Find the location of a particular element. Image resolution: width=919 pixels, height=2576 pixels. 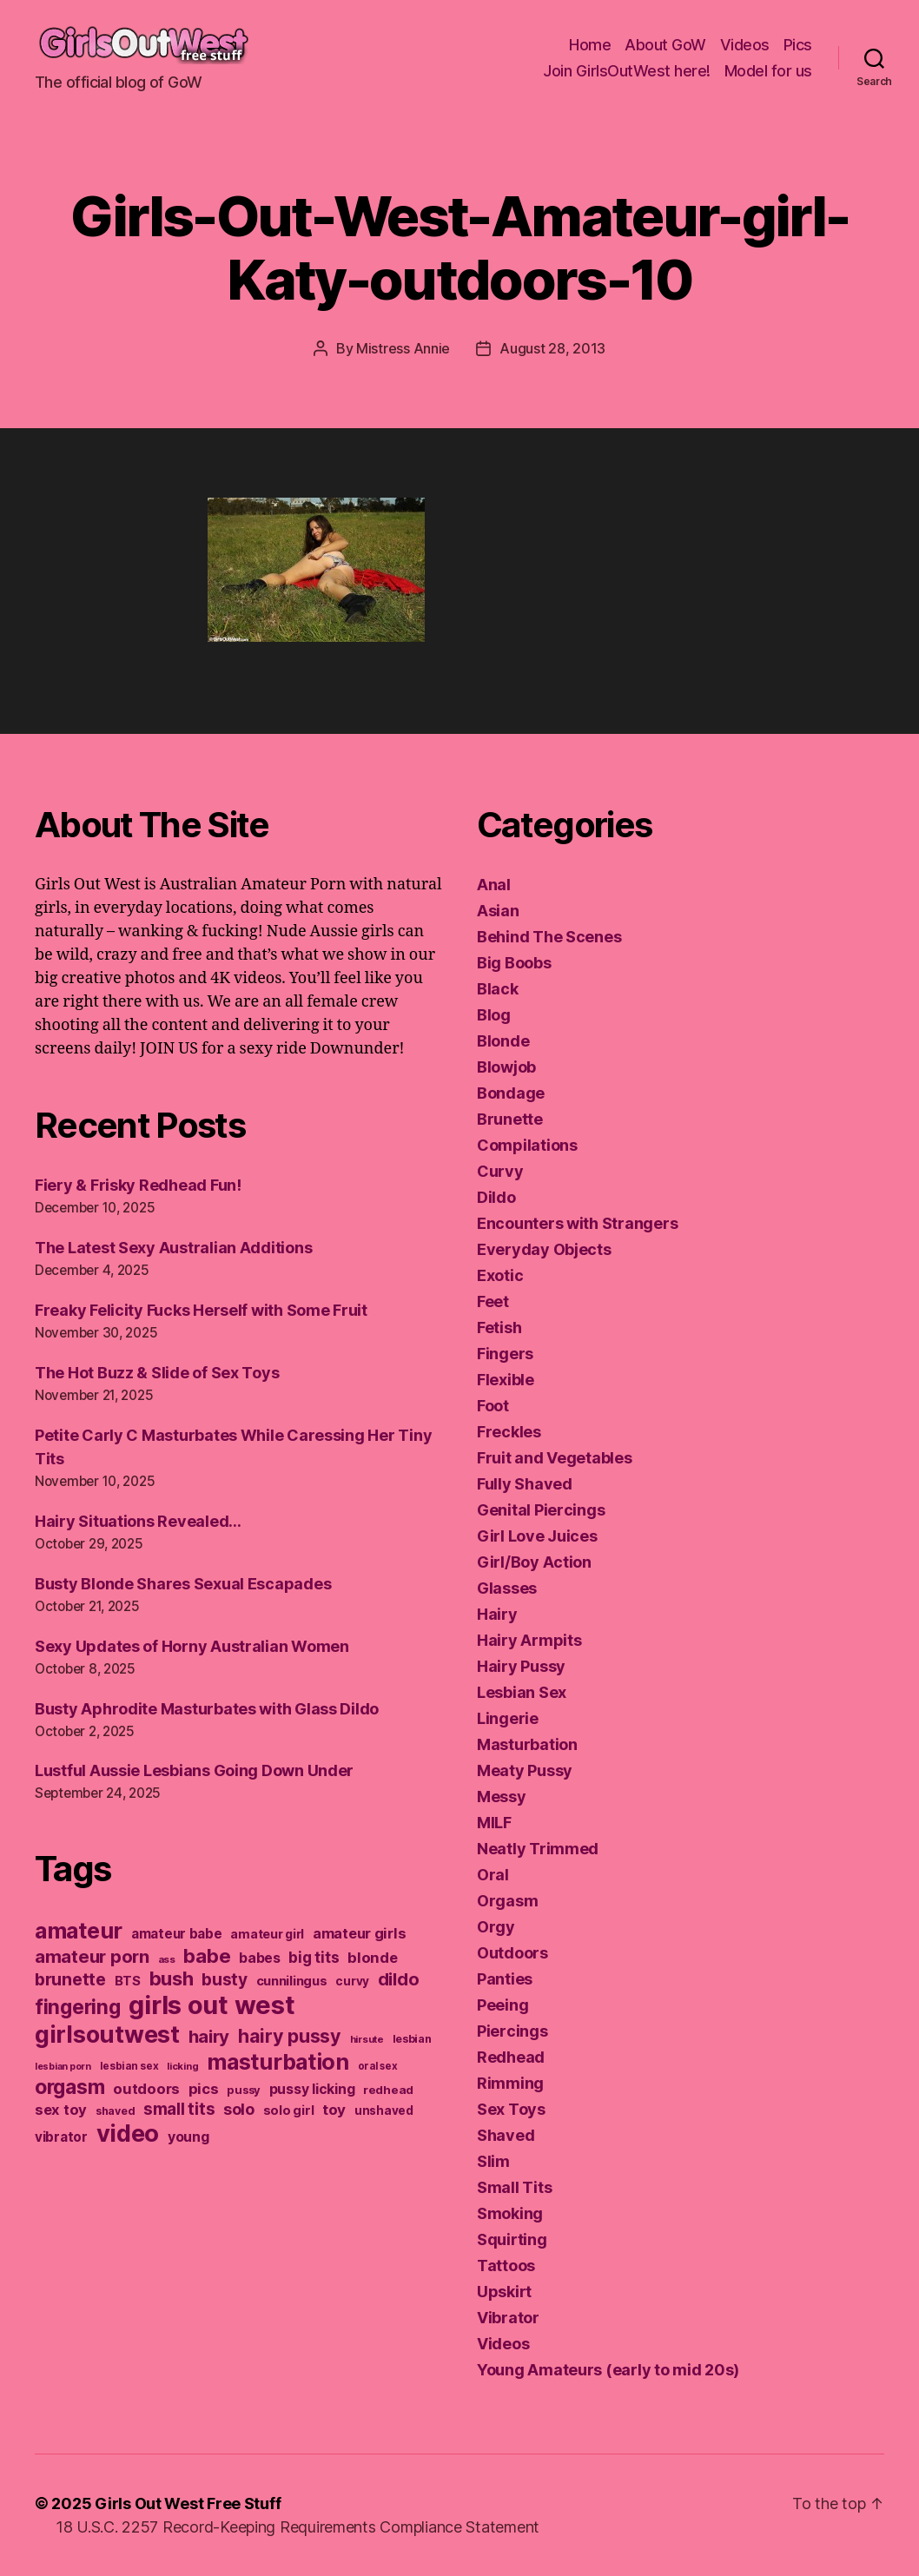

Masturbation is located at coordinates (527, 1744).